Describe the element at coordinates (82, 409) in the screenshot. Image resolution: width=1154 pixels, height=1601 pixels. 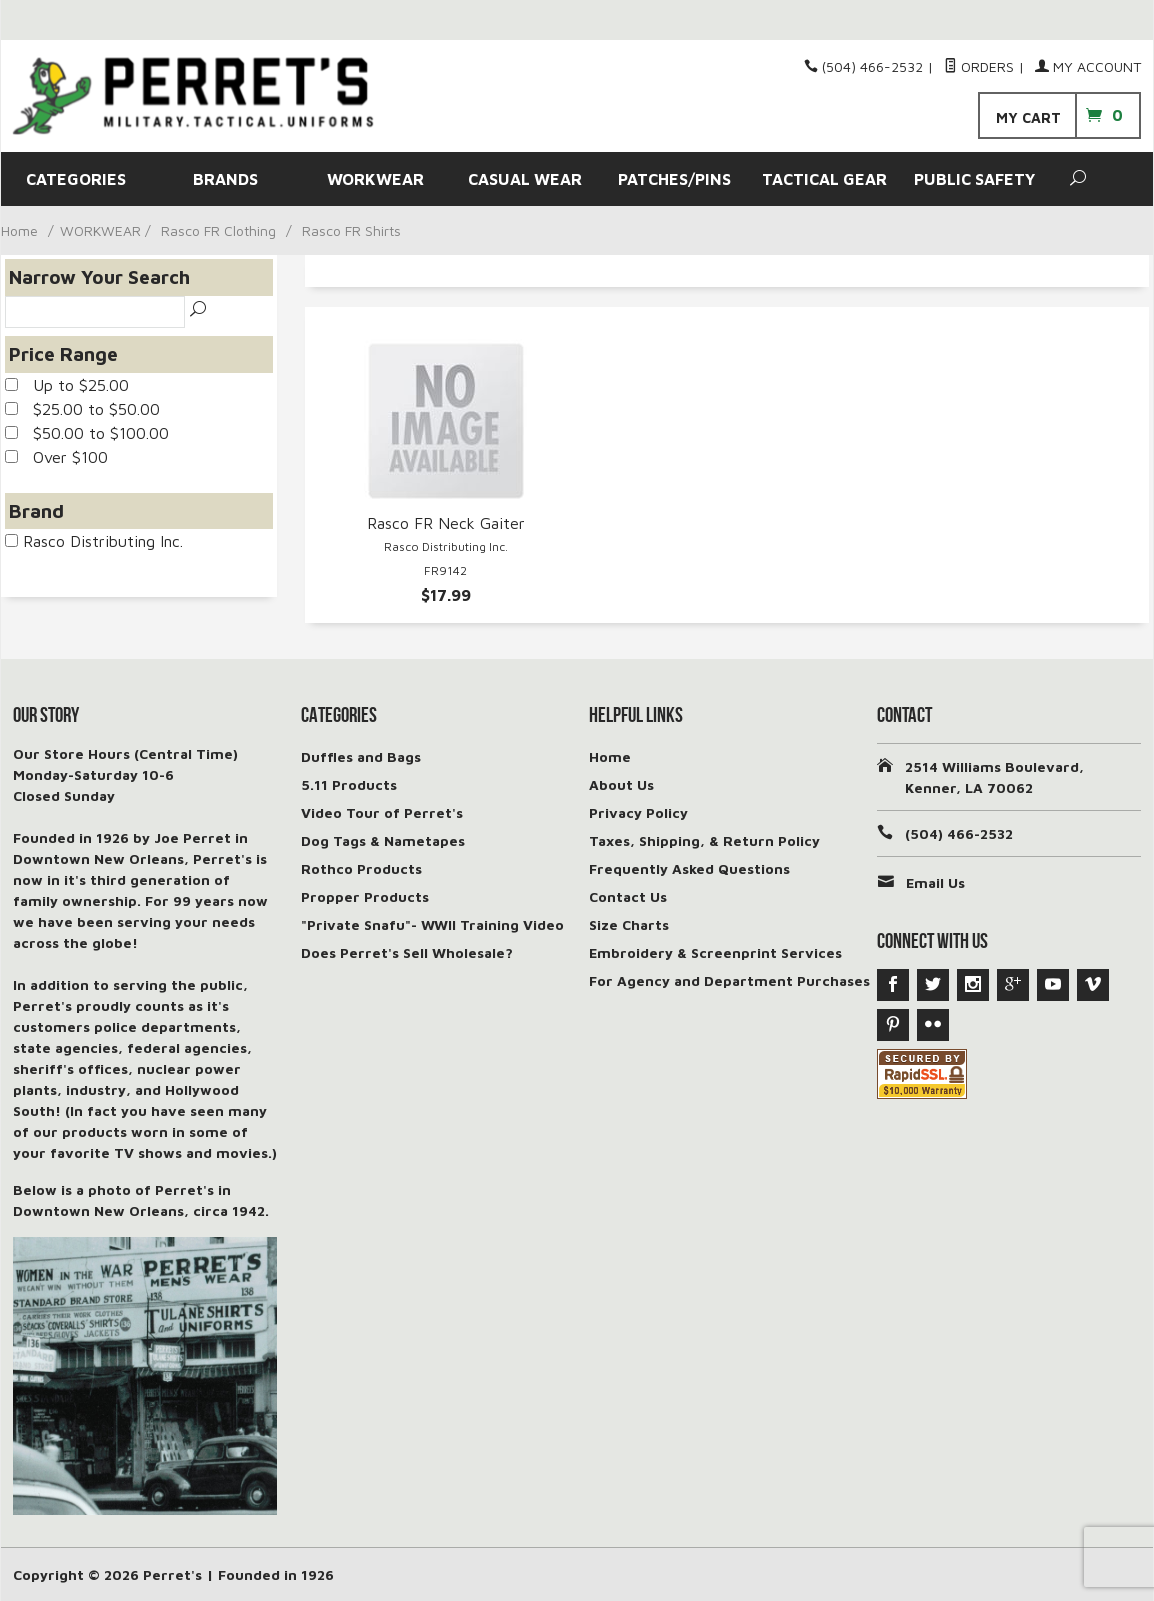
I see `$25.00 to $50.00` at that location.